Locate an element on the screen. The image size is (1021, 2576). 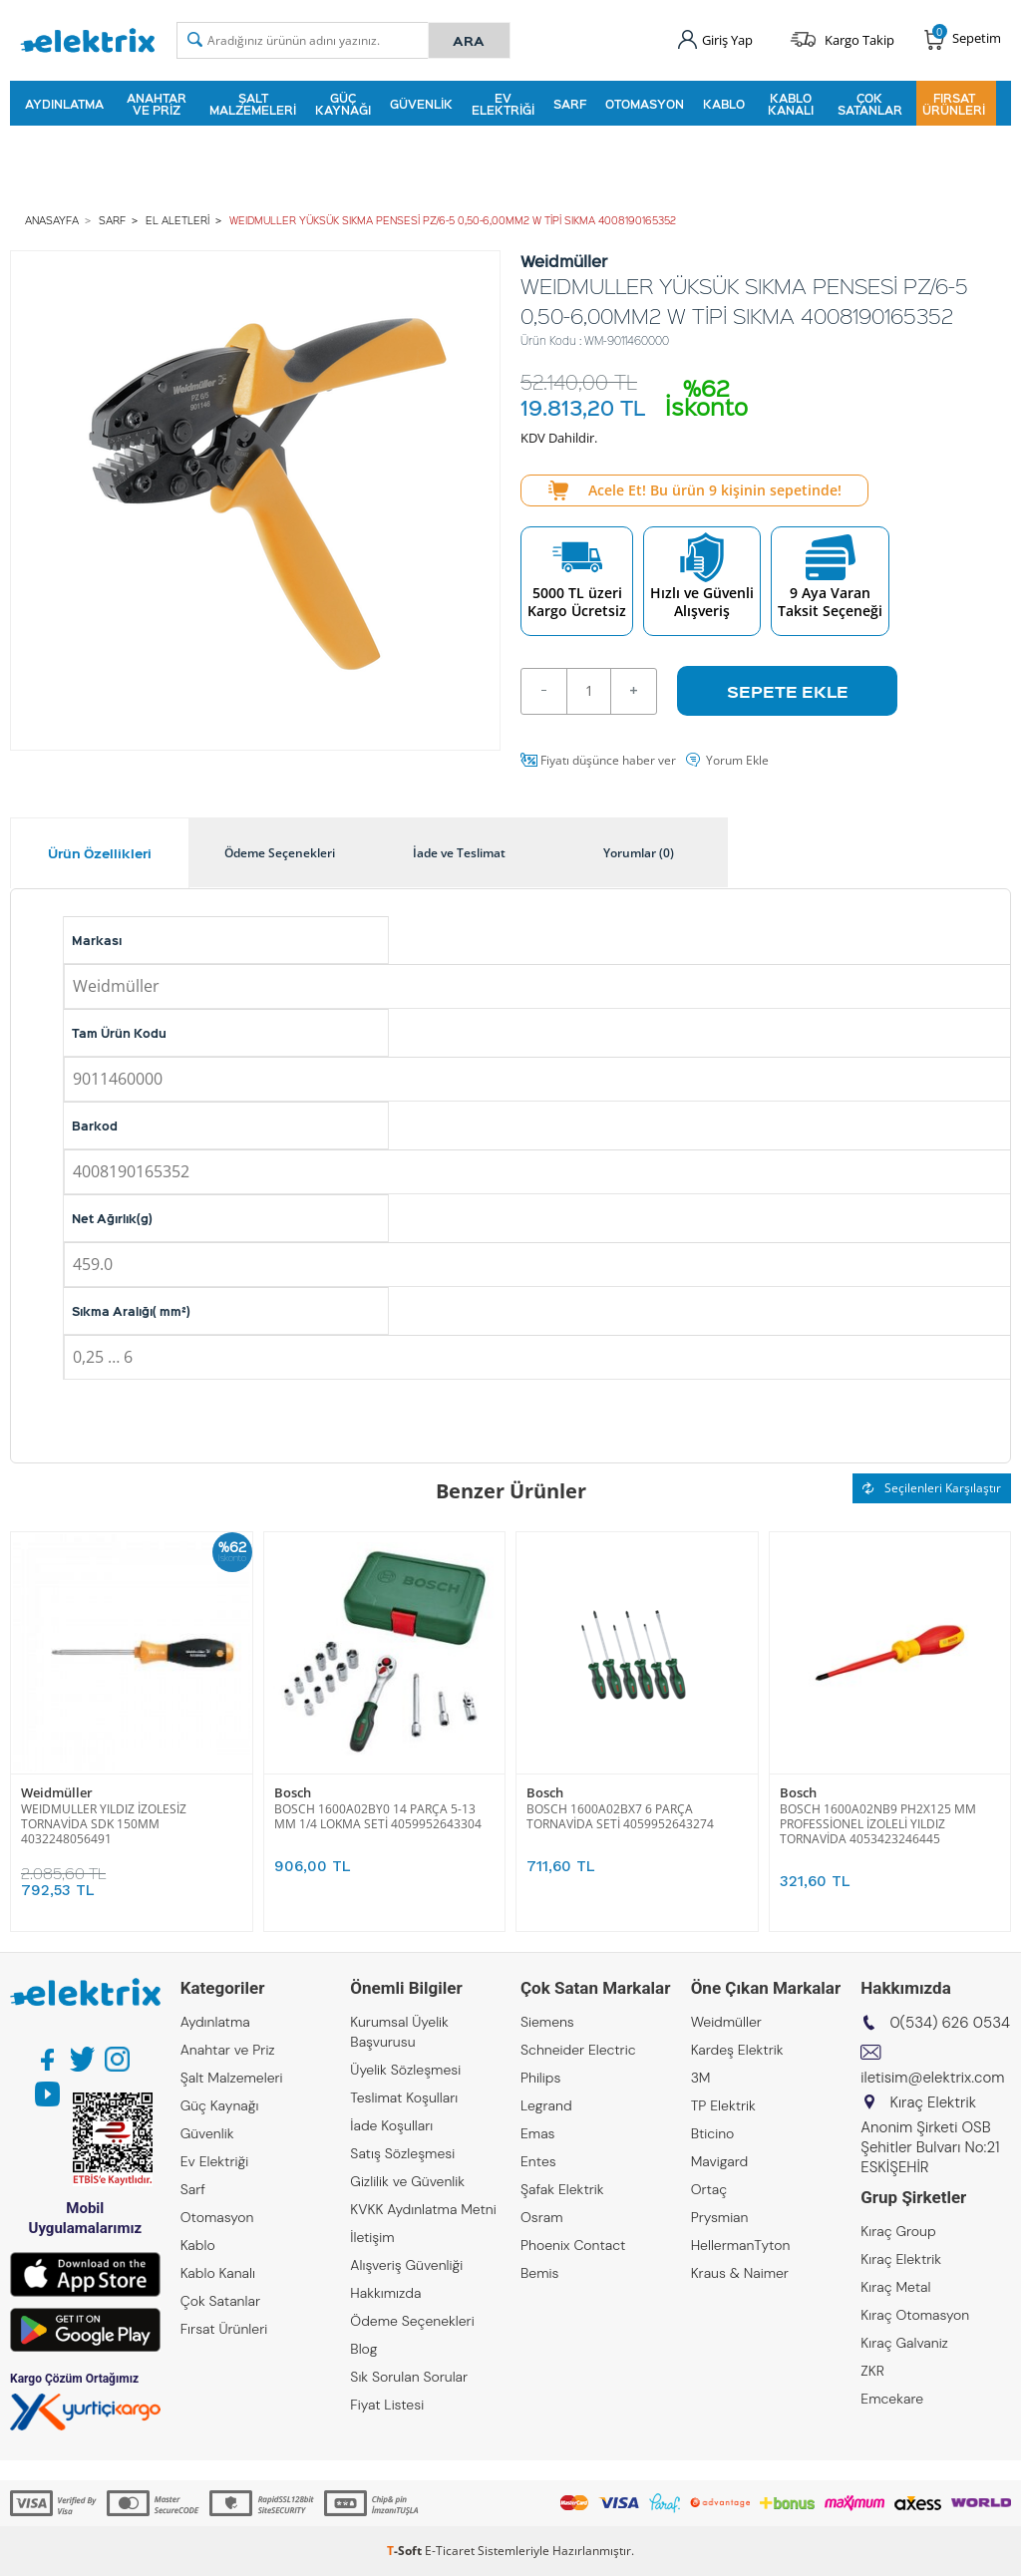
3M is located at coordinates (701, 2078).